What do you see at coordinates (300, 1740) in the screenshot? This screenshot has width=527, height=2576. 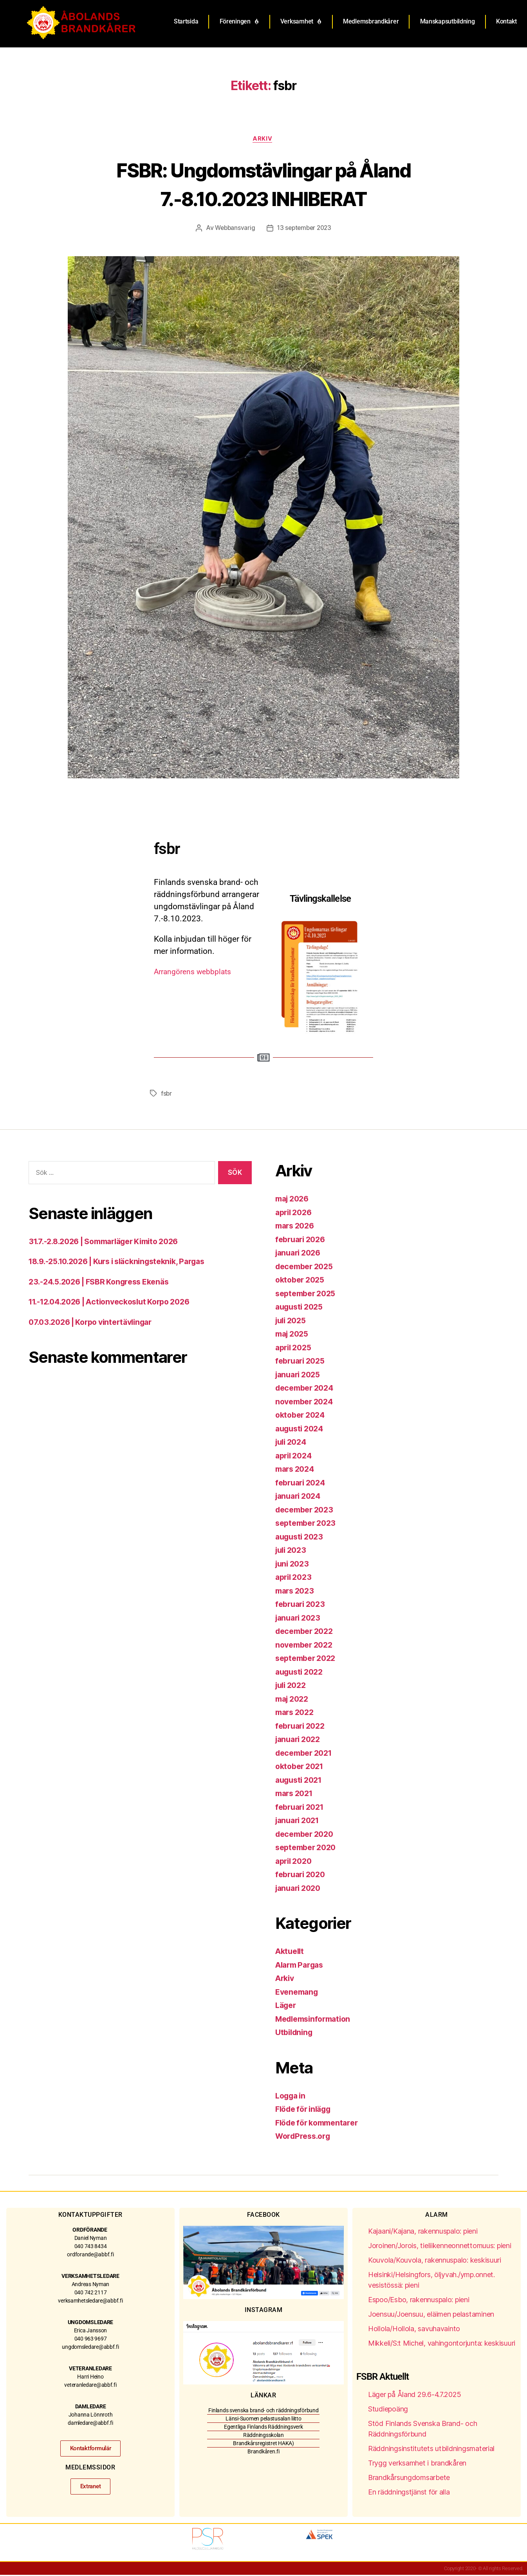 I see `januari 2022` at bounding box center [300, 1740].